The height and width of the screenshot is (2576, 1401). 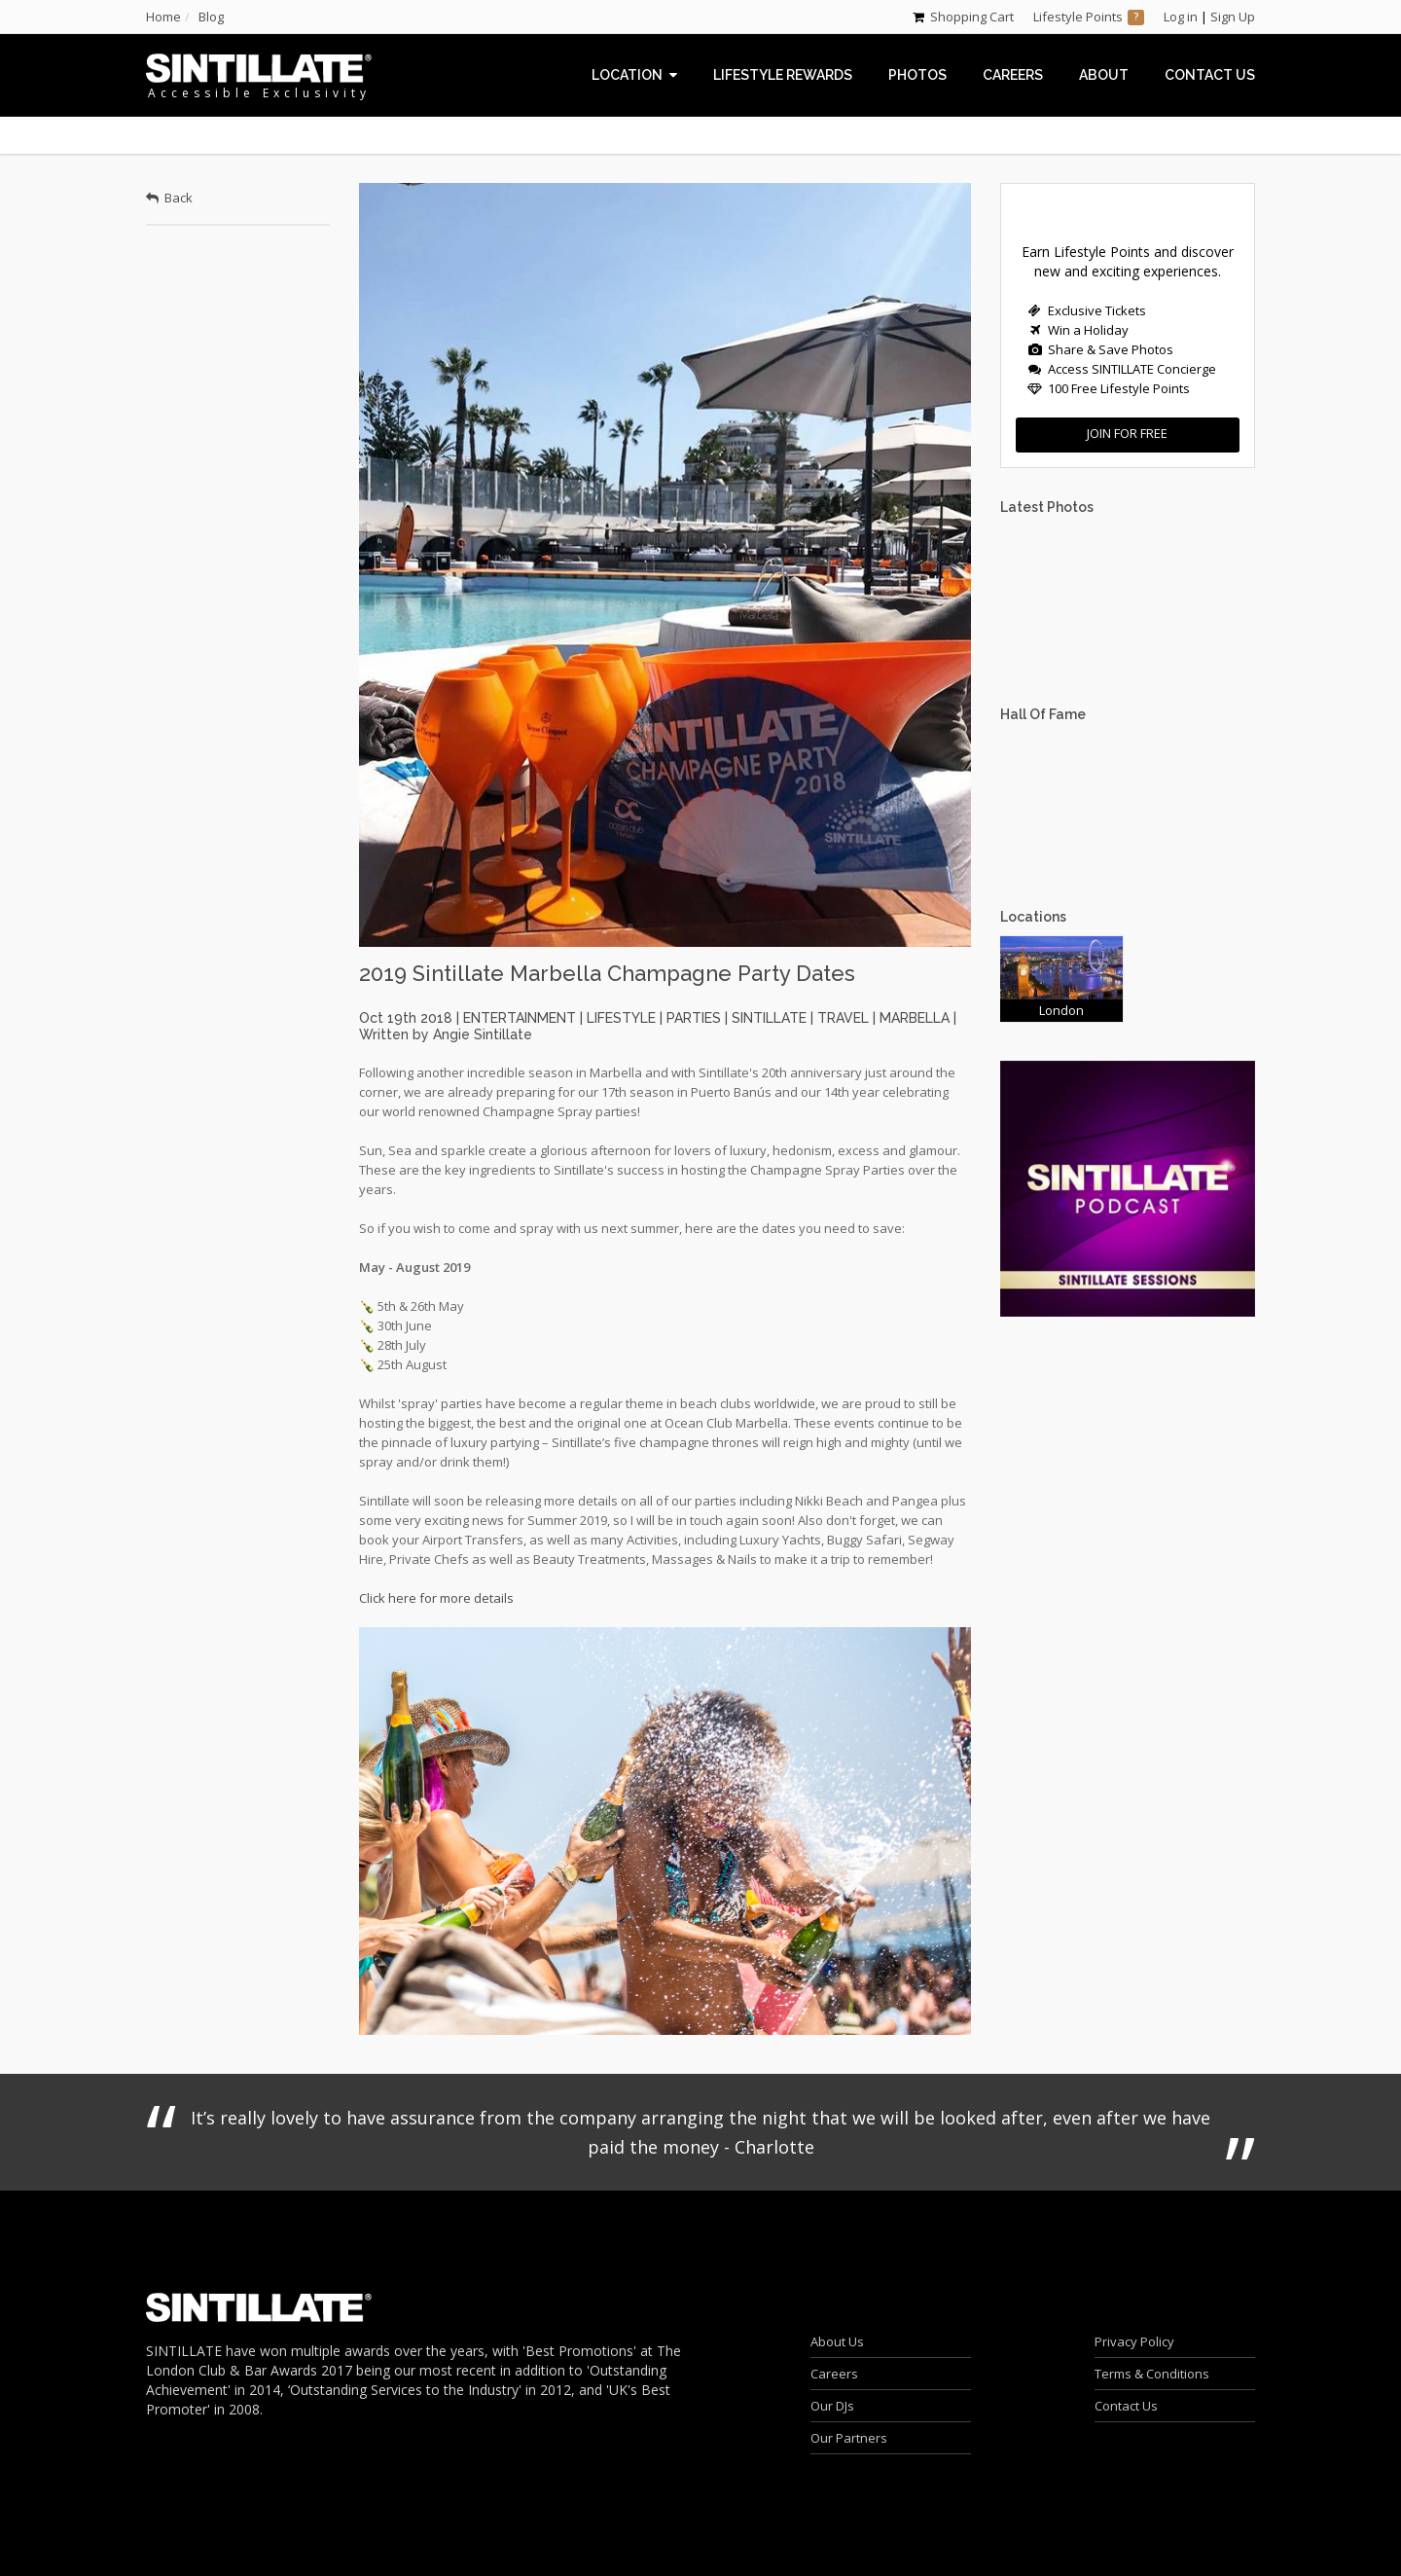 What do you see at coordinates (1078, 16) in the screenshot?
I see `Lifestyle Points` at bounding box center [1078, 16].